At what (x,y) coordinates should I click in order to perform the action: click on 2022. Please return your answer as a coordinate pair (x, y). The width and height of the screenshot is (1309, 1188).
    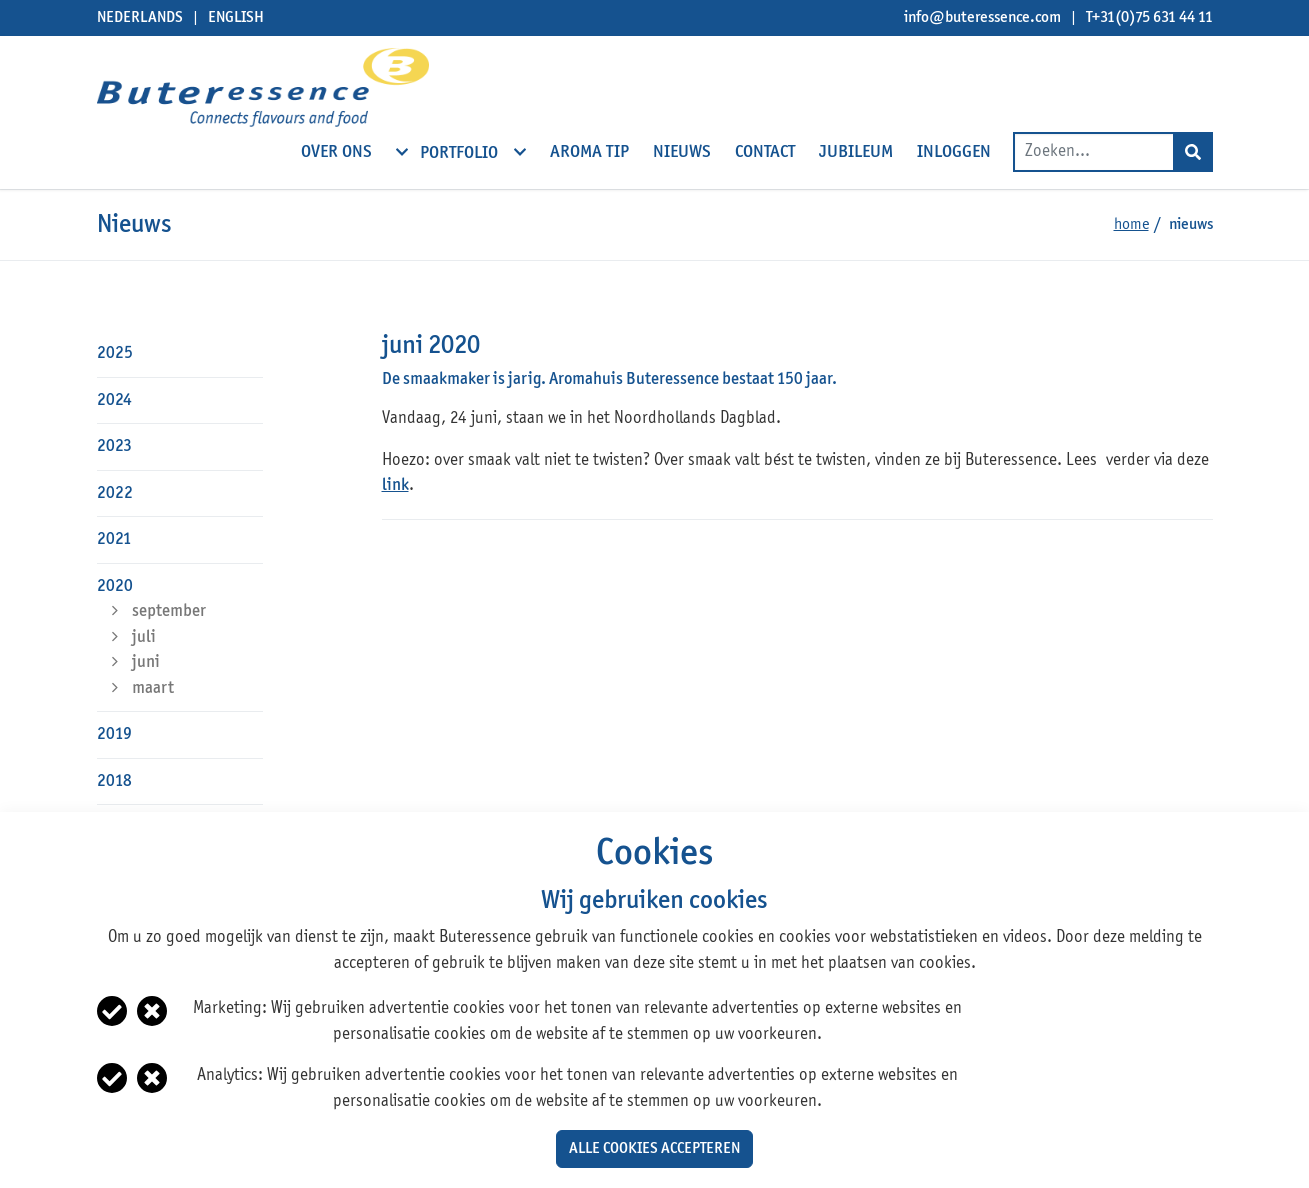
    Looking at the image, I should click on (115, 493).